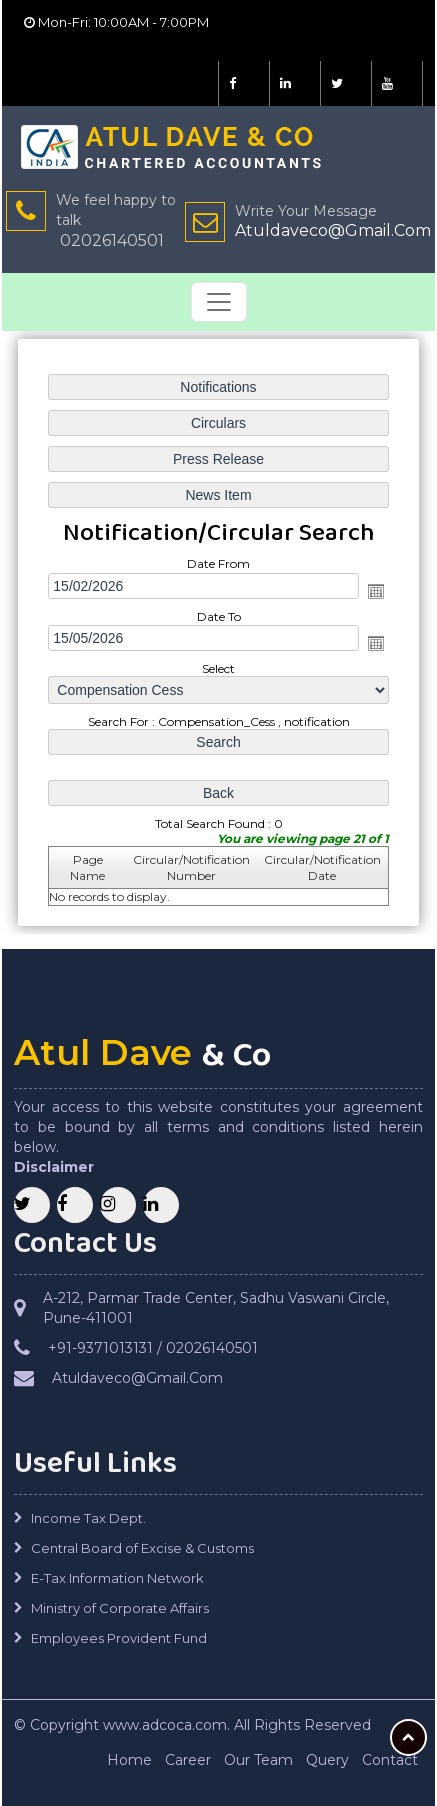 This screenshot has height=1806, width=437. Describe the element at coordinates (120, 1608) in the screenshot. I see `Ministry of Corporate Affairs` at that location.